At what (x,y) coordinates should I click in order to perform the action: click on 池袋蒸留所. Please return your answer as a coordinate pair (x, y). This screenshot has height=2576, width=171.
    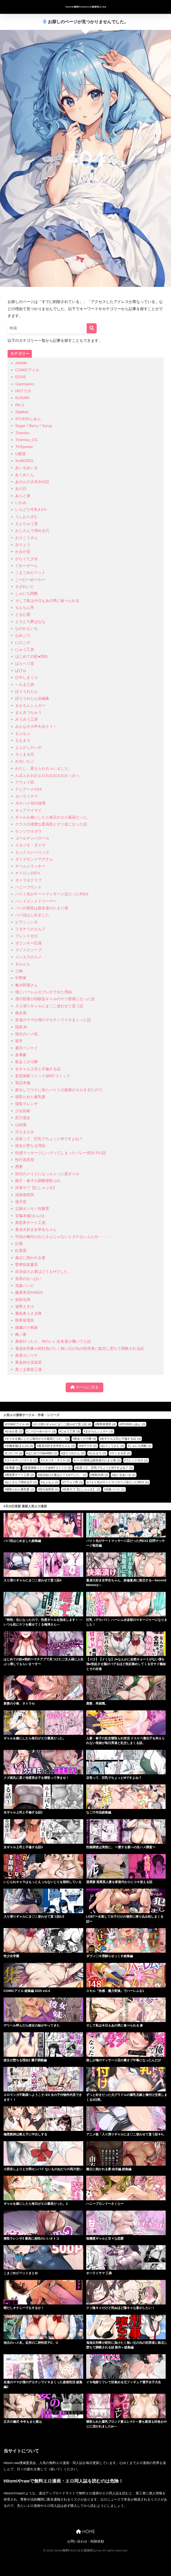
    Looking at the image, I should click on (24, 1195).